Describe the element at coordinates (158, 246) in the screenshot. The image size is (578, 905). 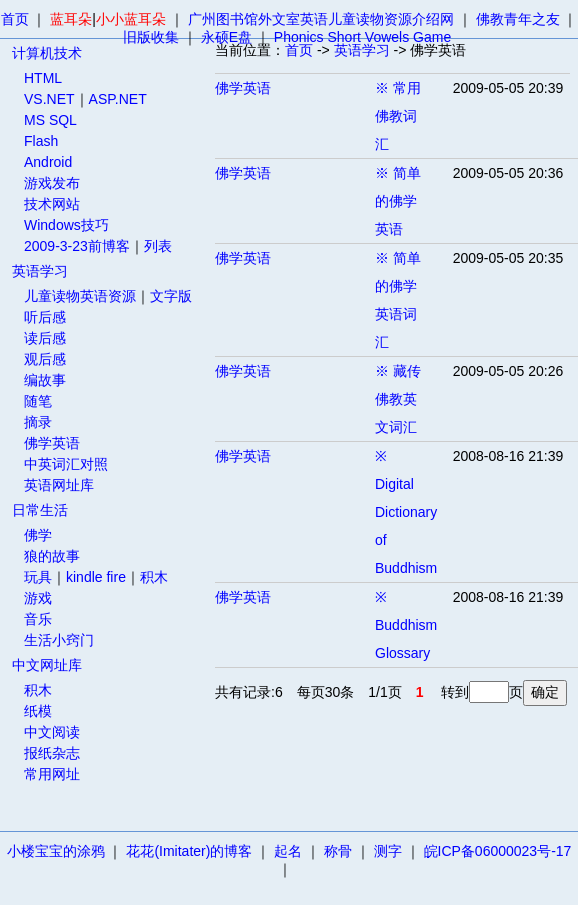
I see `列表` at that location.